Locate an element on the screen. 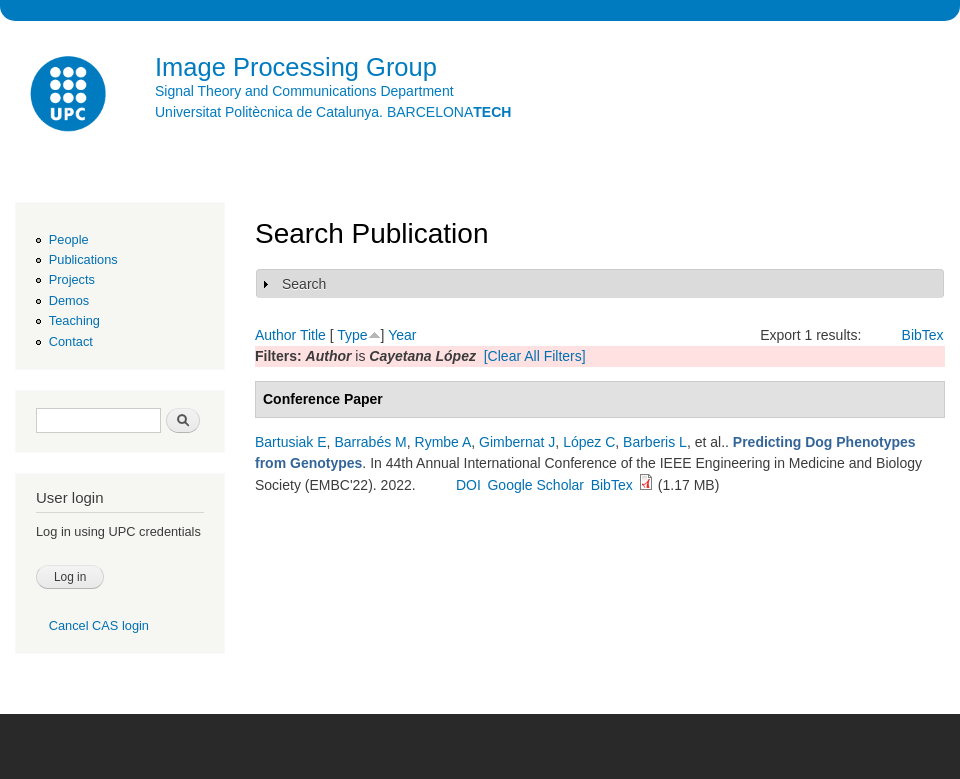  Signal Theory and Communications Department is located at coordinates (304, 91).